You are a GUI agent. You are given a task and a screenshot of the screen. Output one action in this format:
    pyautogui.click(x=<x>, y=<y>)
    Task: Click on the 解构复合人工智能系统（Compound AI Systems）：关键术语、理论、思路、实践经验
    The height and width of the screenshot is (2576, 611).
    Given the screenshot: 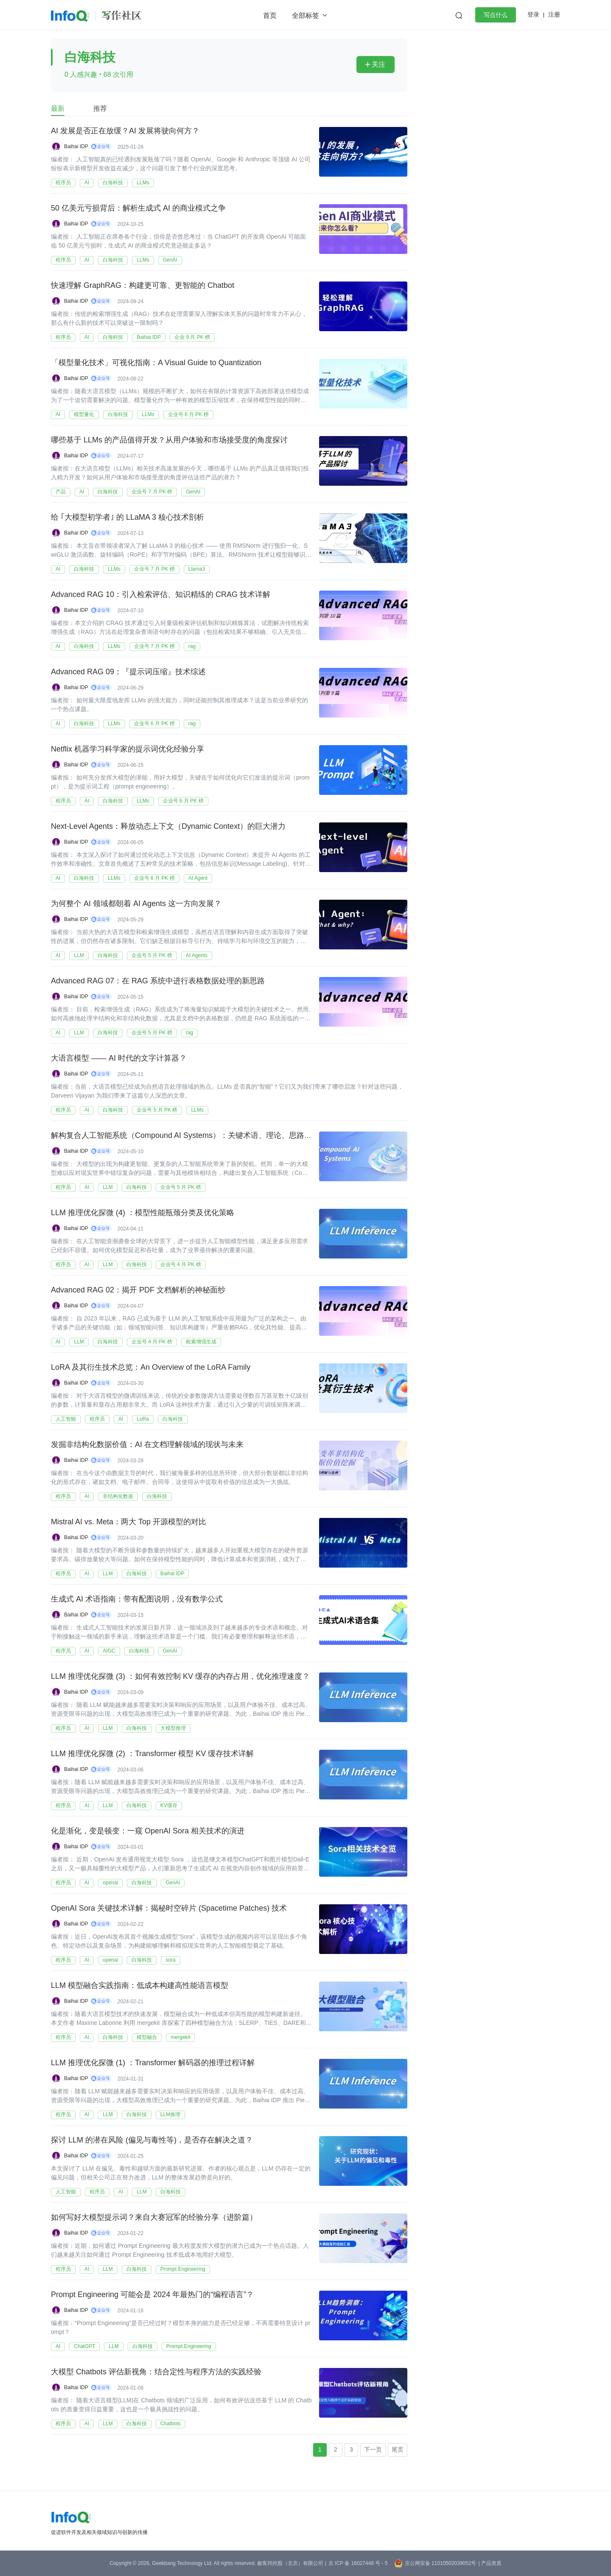 What is the action you would take?
    pyautogui.click(x=196, y=1136)
    